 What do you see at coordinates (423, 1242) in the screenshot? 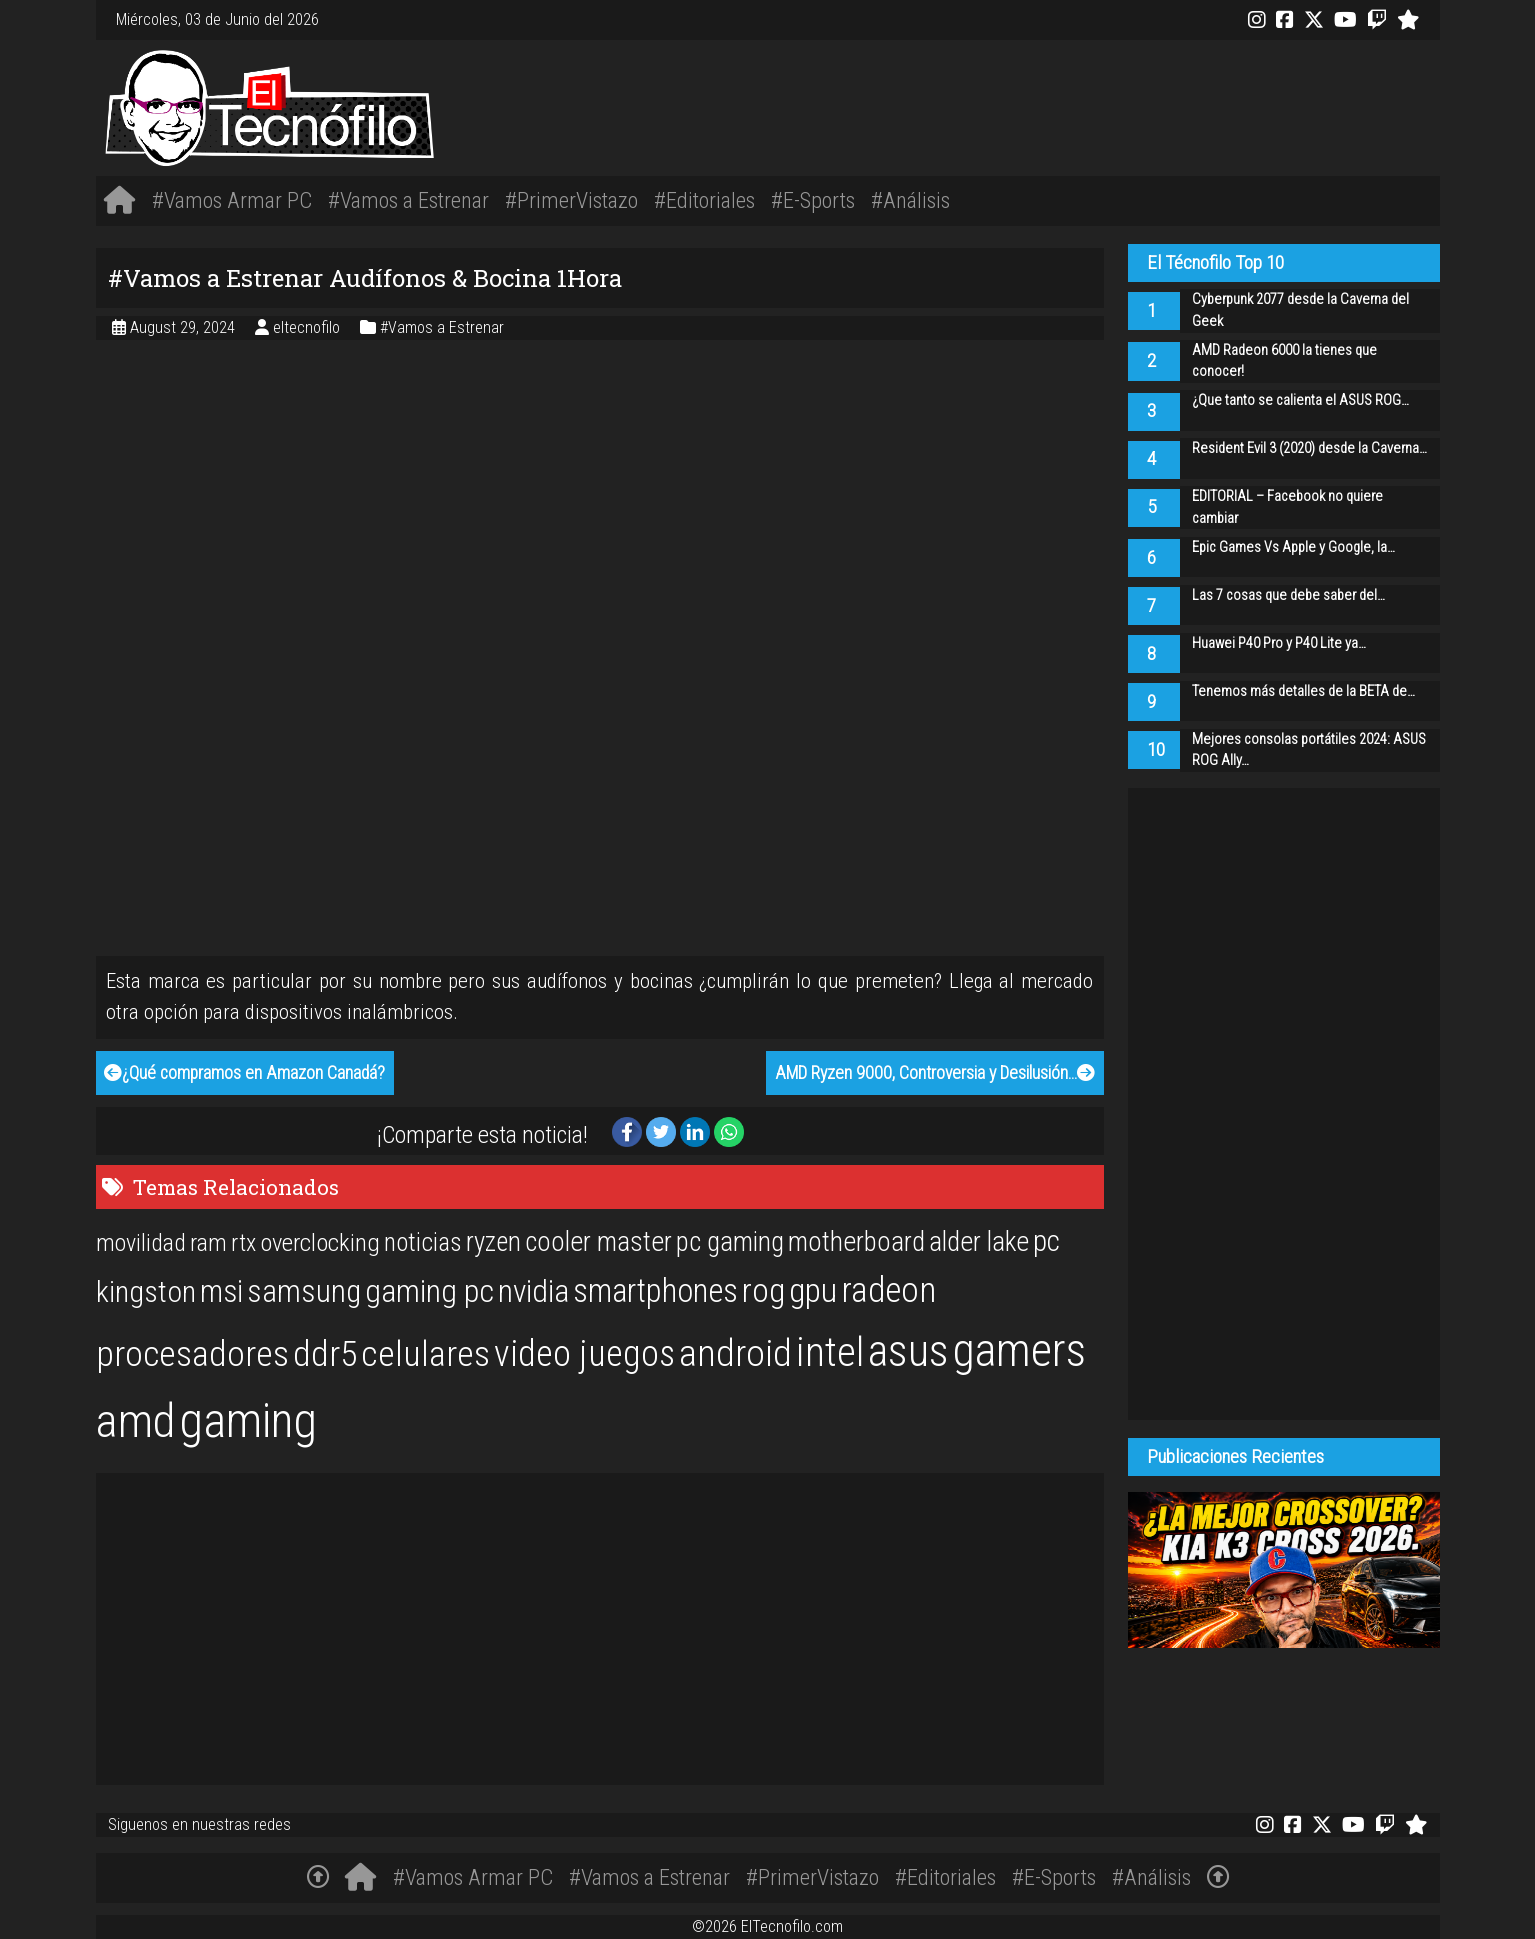
I see `noticias [noticias (22 items)]` at bounding box center [423, 1242].